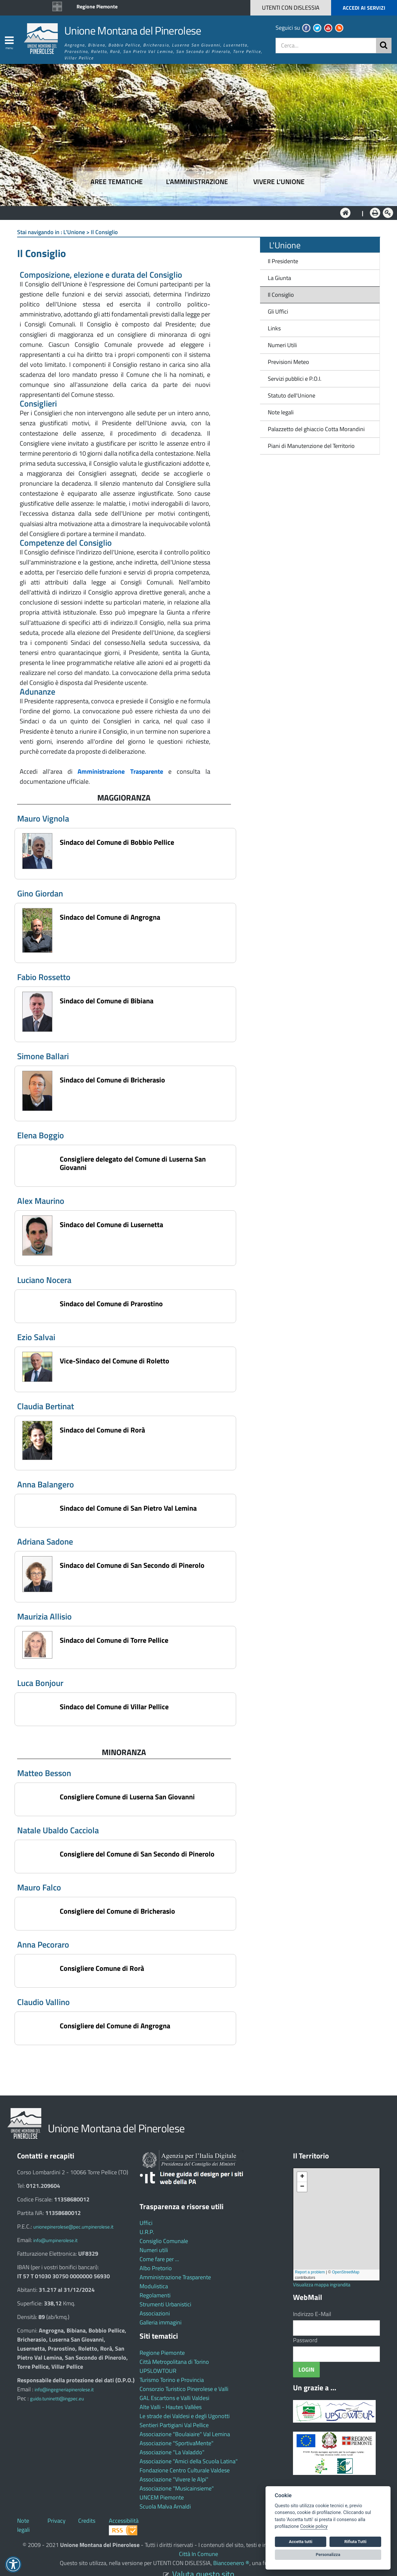 The image size is (397, 2576). I want to click on L'Amministrazione, so click(193, 212).